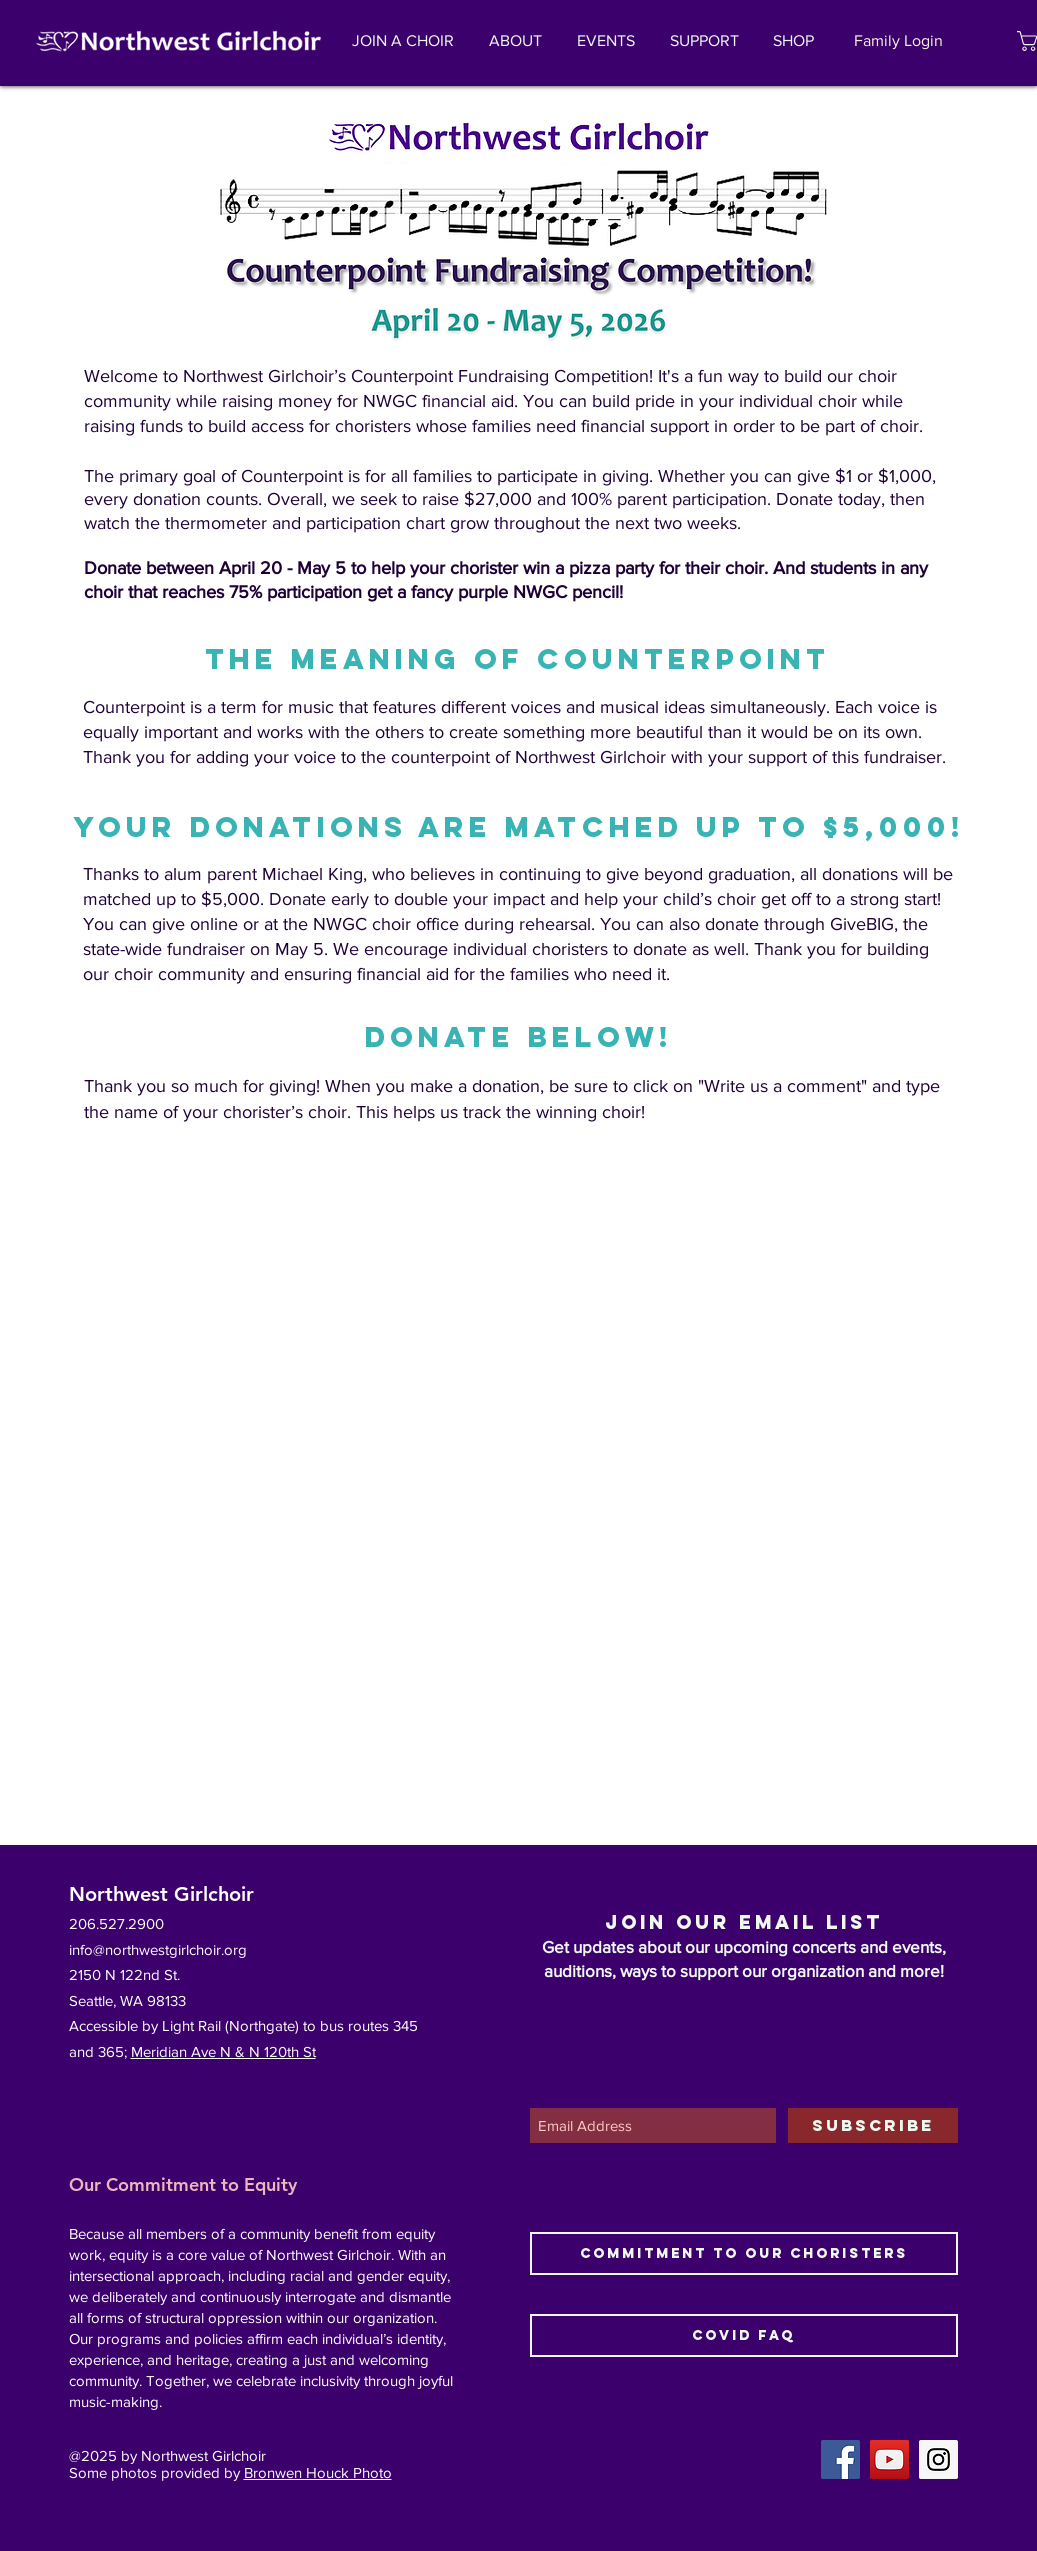  Describe the element at coordinates (744, 2253) in the screenshot. I see `[Commitment to Our Choristers]` at that location.